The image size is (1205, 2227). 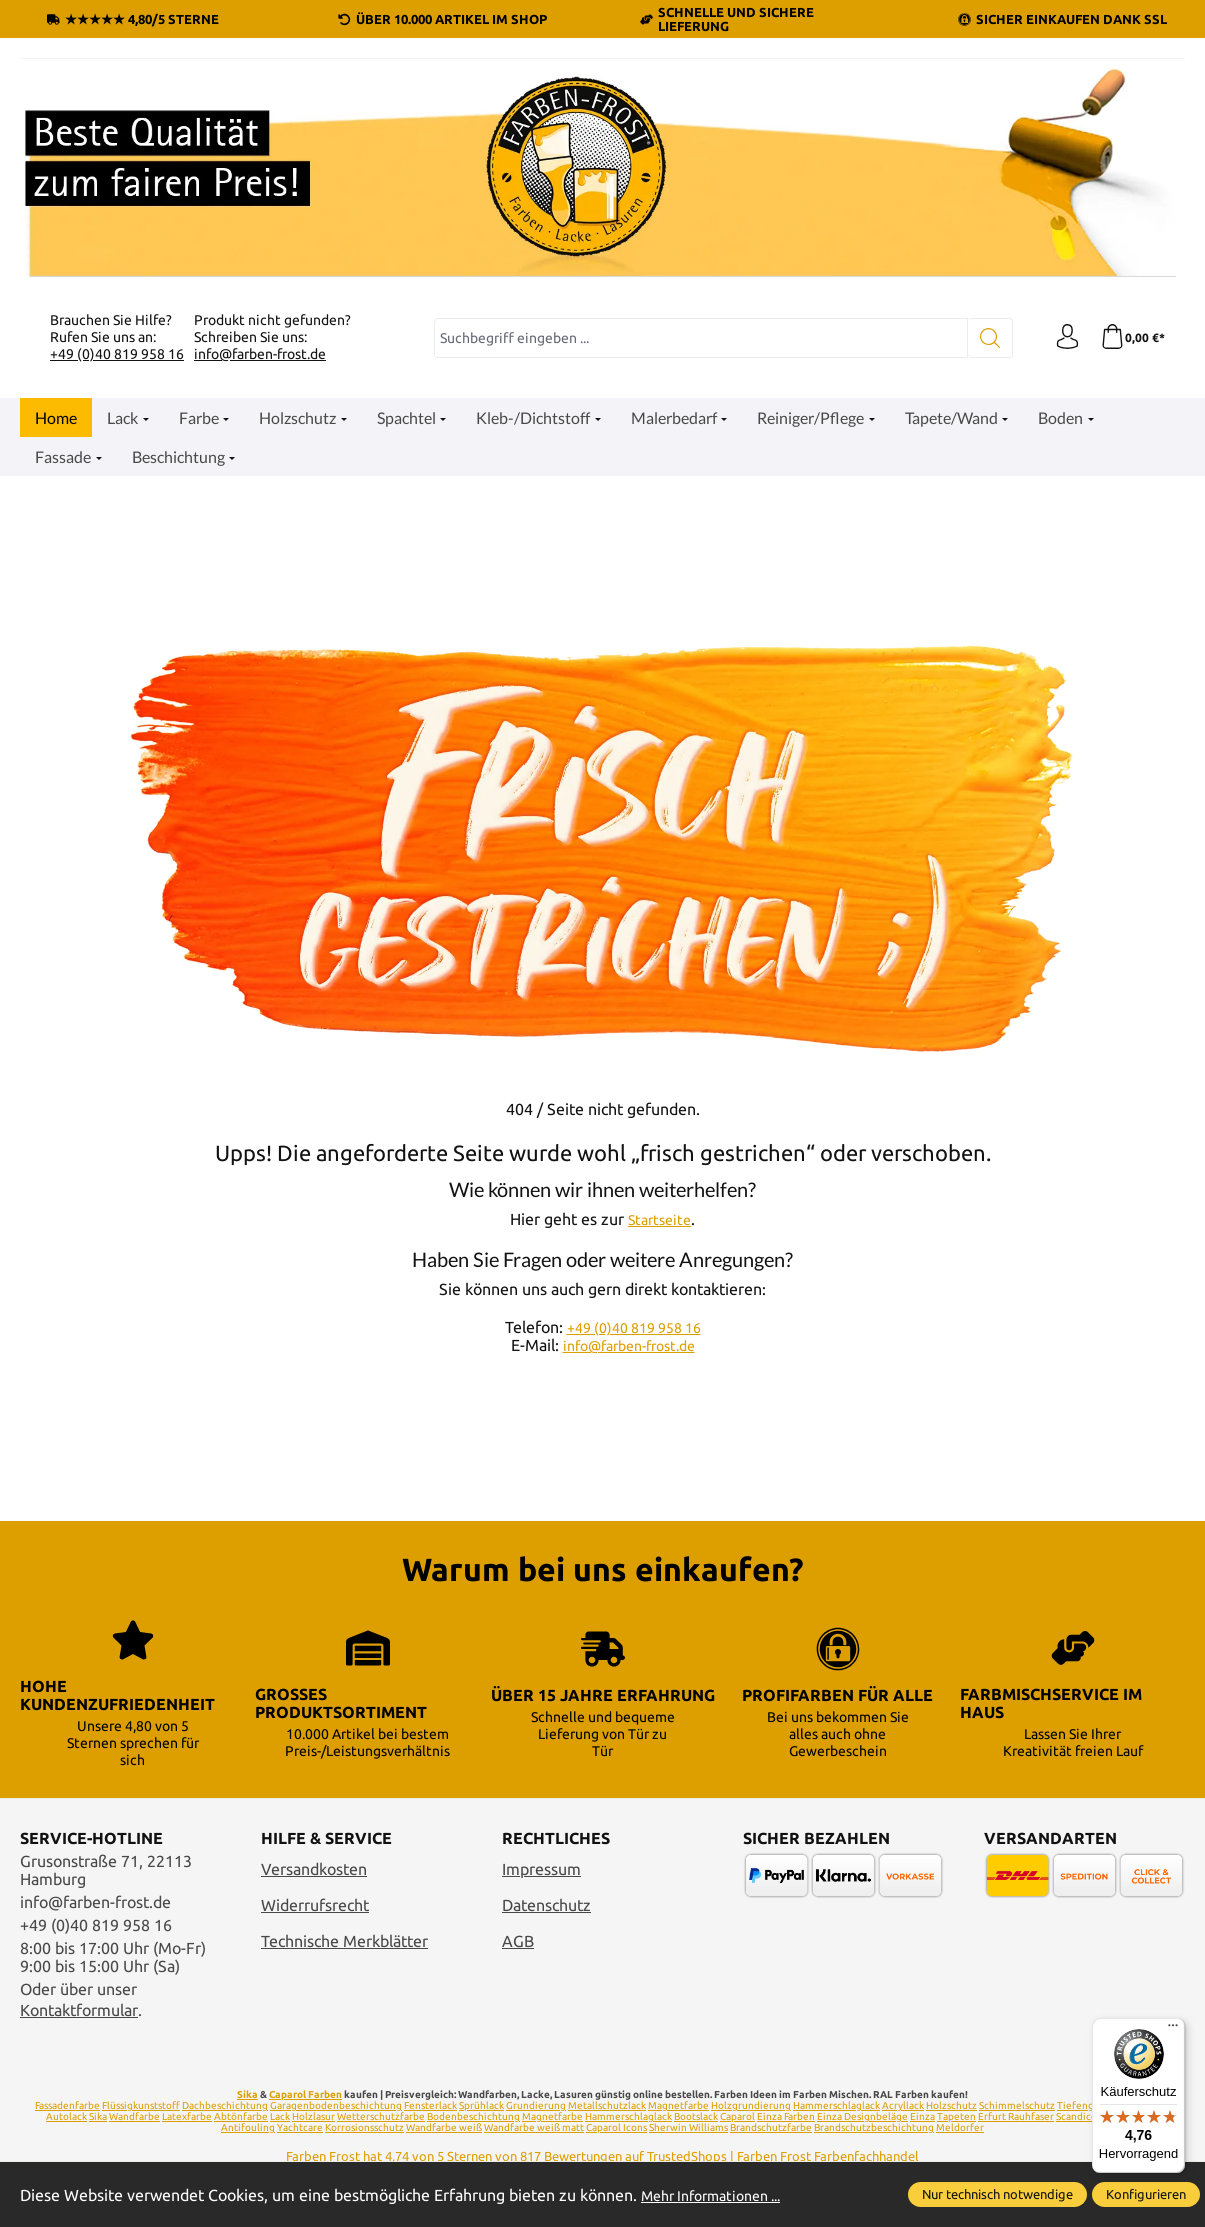 What do you see at coordinates (481, 2105) in the screenshot?
I see `Sprühlack` at bounding box center [481, 2105].